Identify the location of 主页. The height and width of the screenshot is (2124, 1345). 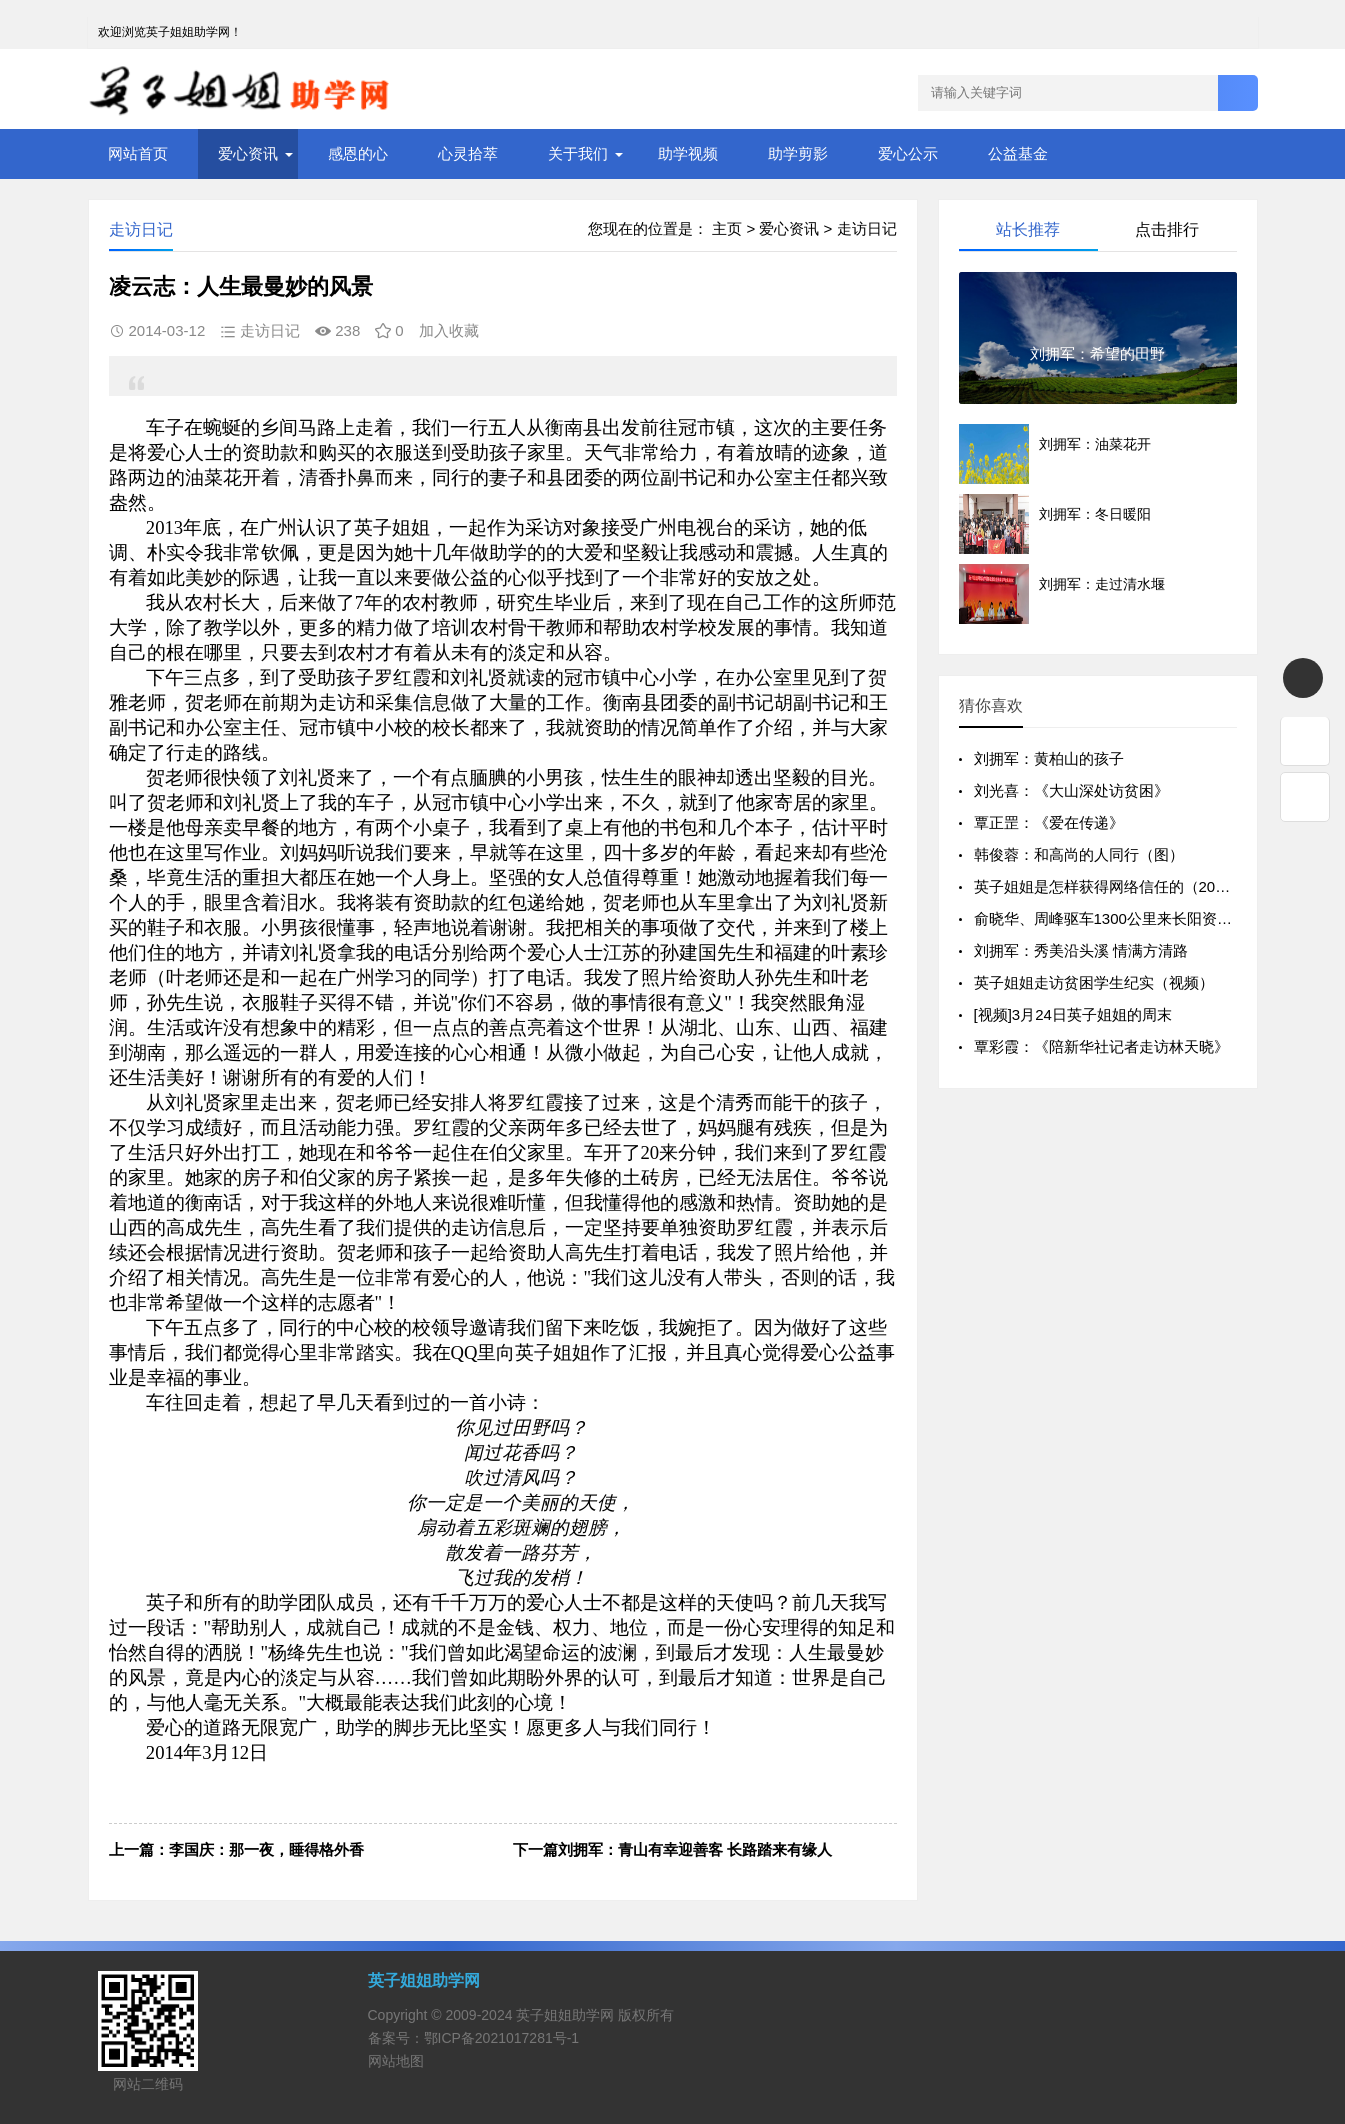
(727, 228).